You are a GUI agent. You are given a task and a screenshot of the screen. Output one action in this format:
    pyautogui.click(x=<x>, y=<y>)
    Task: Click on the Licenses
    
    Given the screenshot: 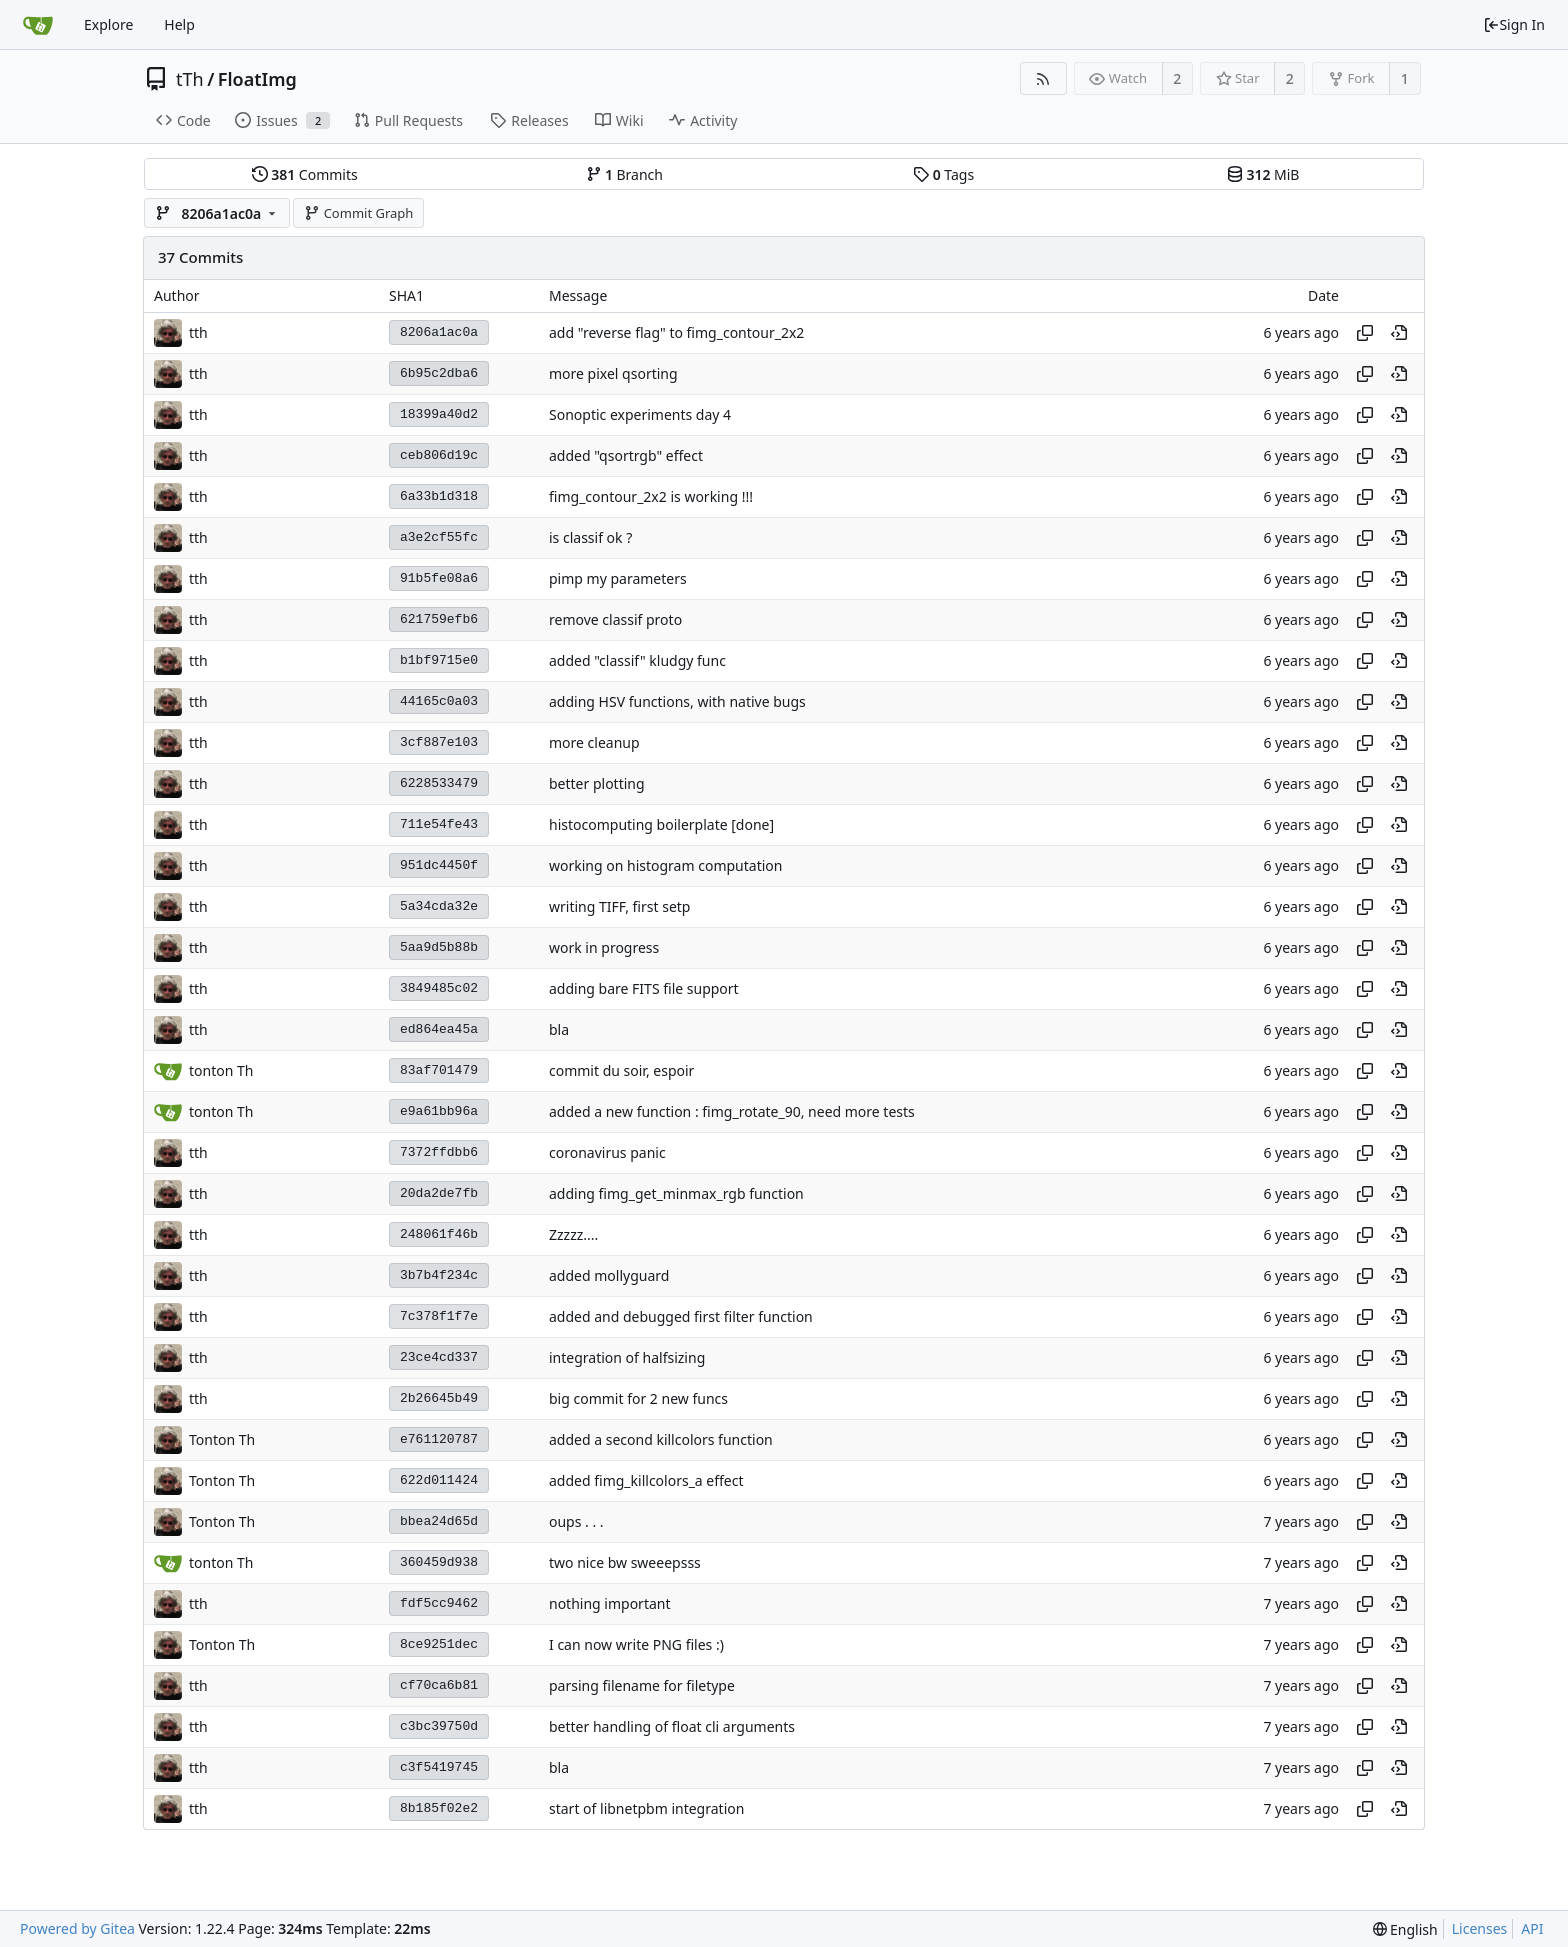 What is the action you would take?
    pyautogui.click(x=1480, y=1928)
    